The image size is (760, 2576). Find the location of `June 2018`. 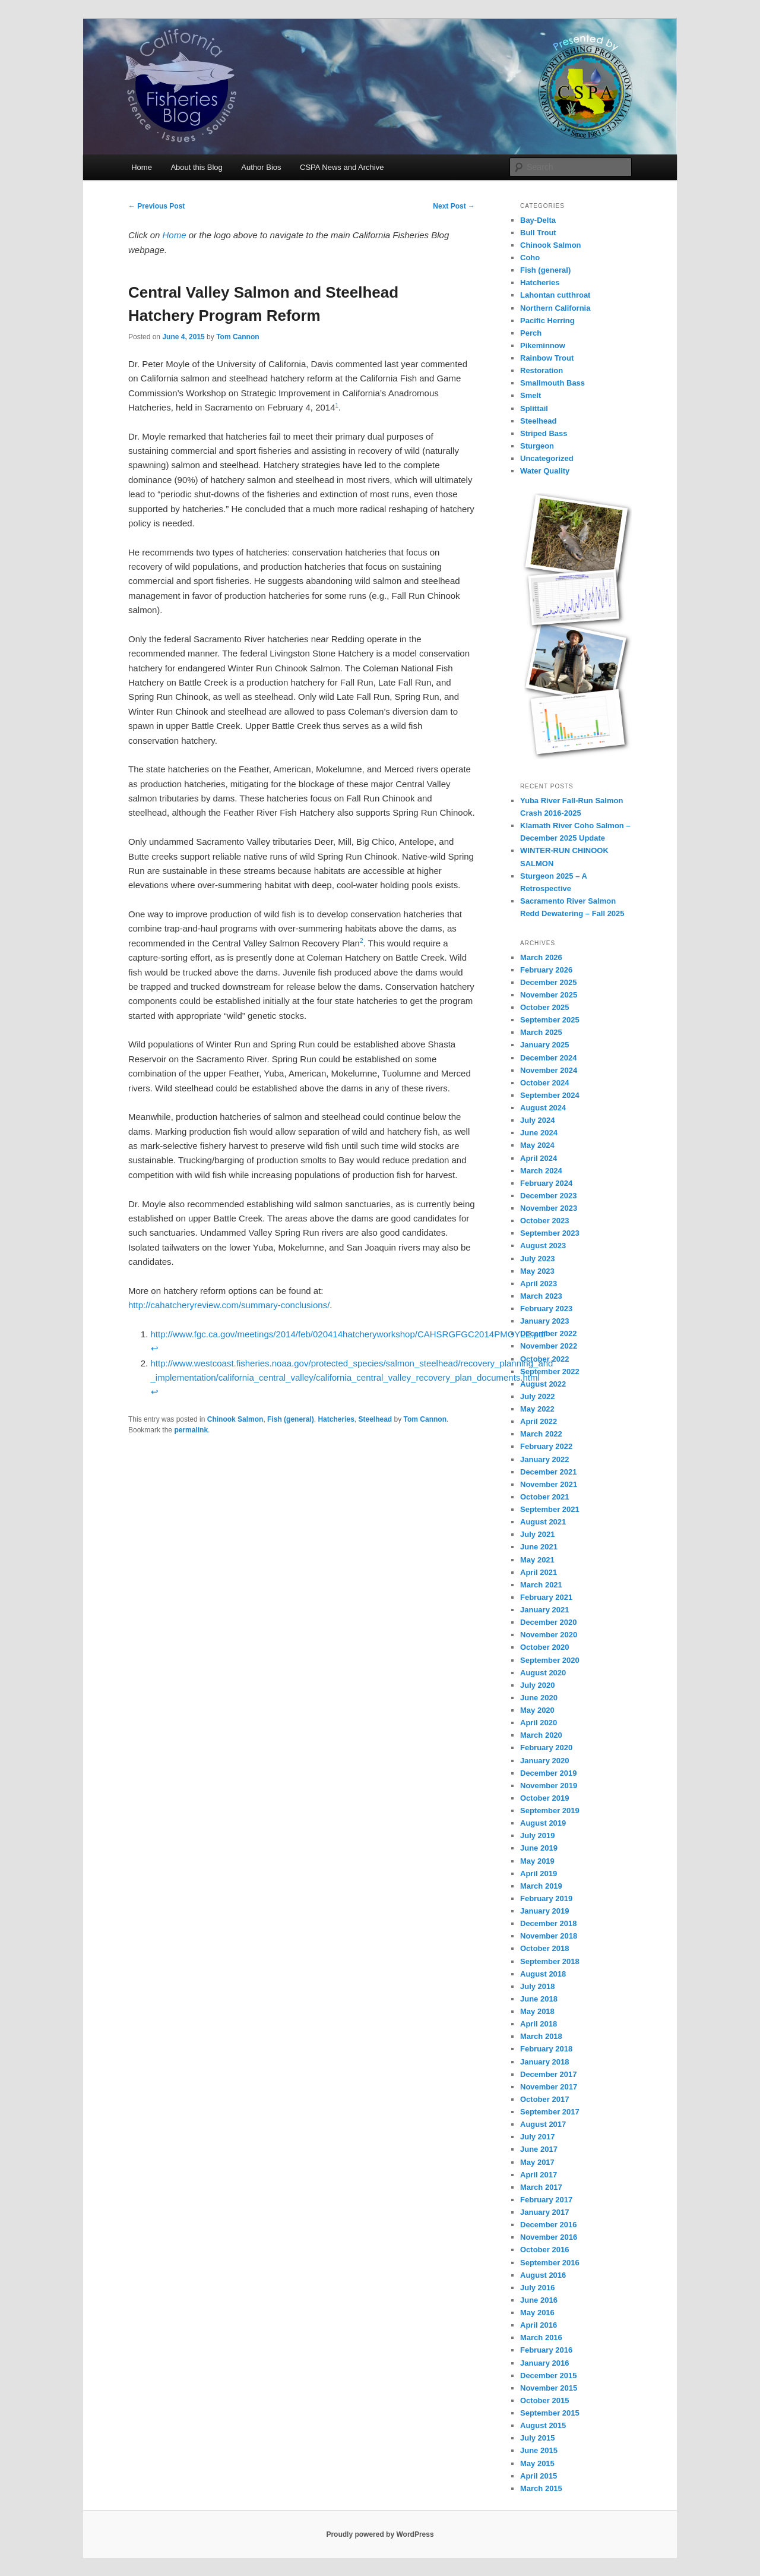

June 2018 is located at coordinates (539, 1998).